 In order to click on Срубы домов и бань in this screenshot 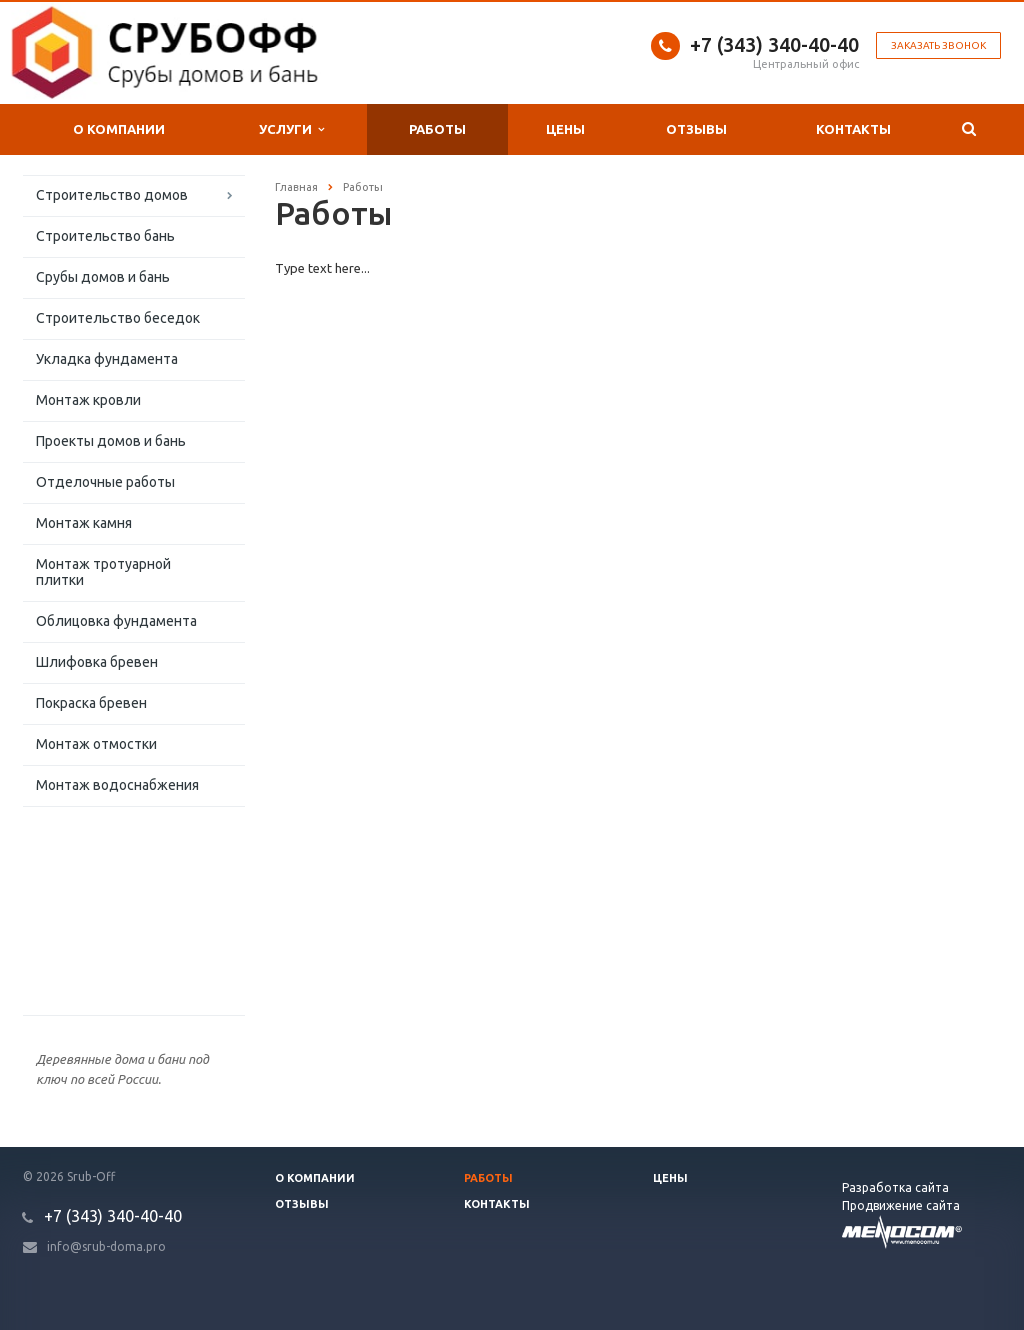, I will do `click(103, 277)`.